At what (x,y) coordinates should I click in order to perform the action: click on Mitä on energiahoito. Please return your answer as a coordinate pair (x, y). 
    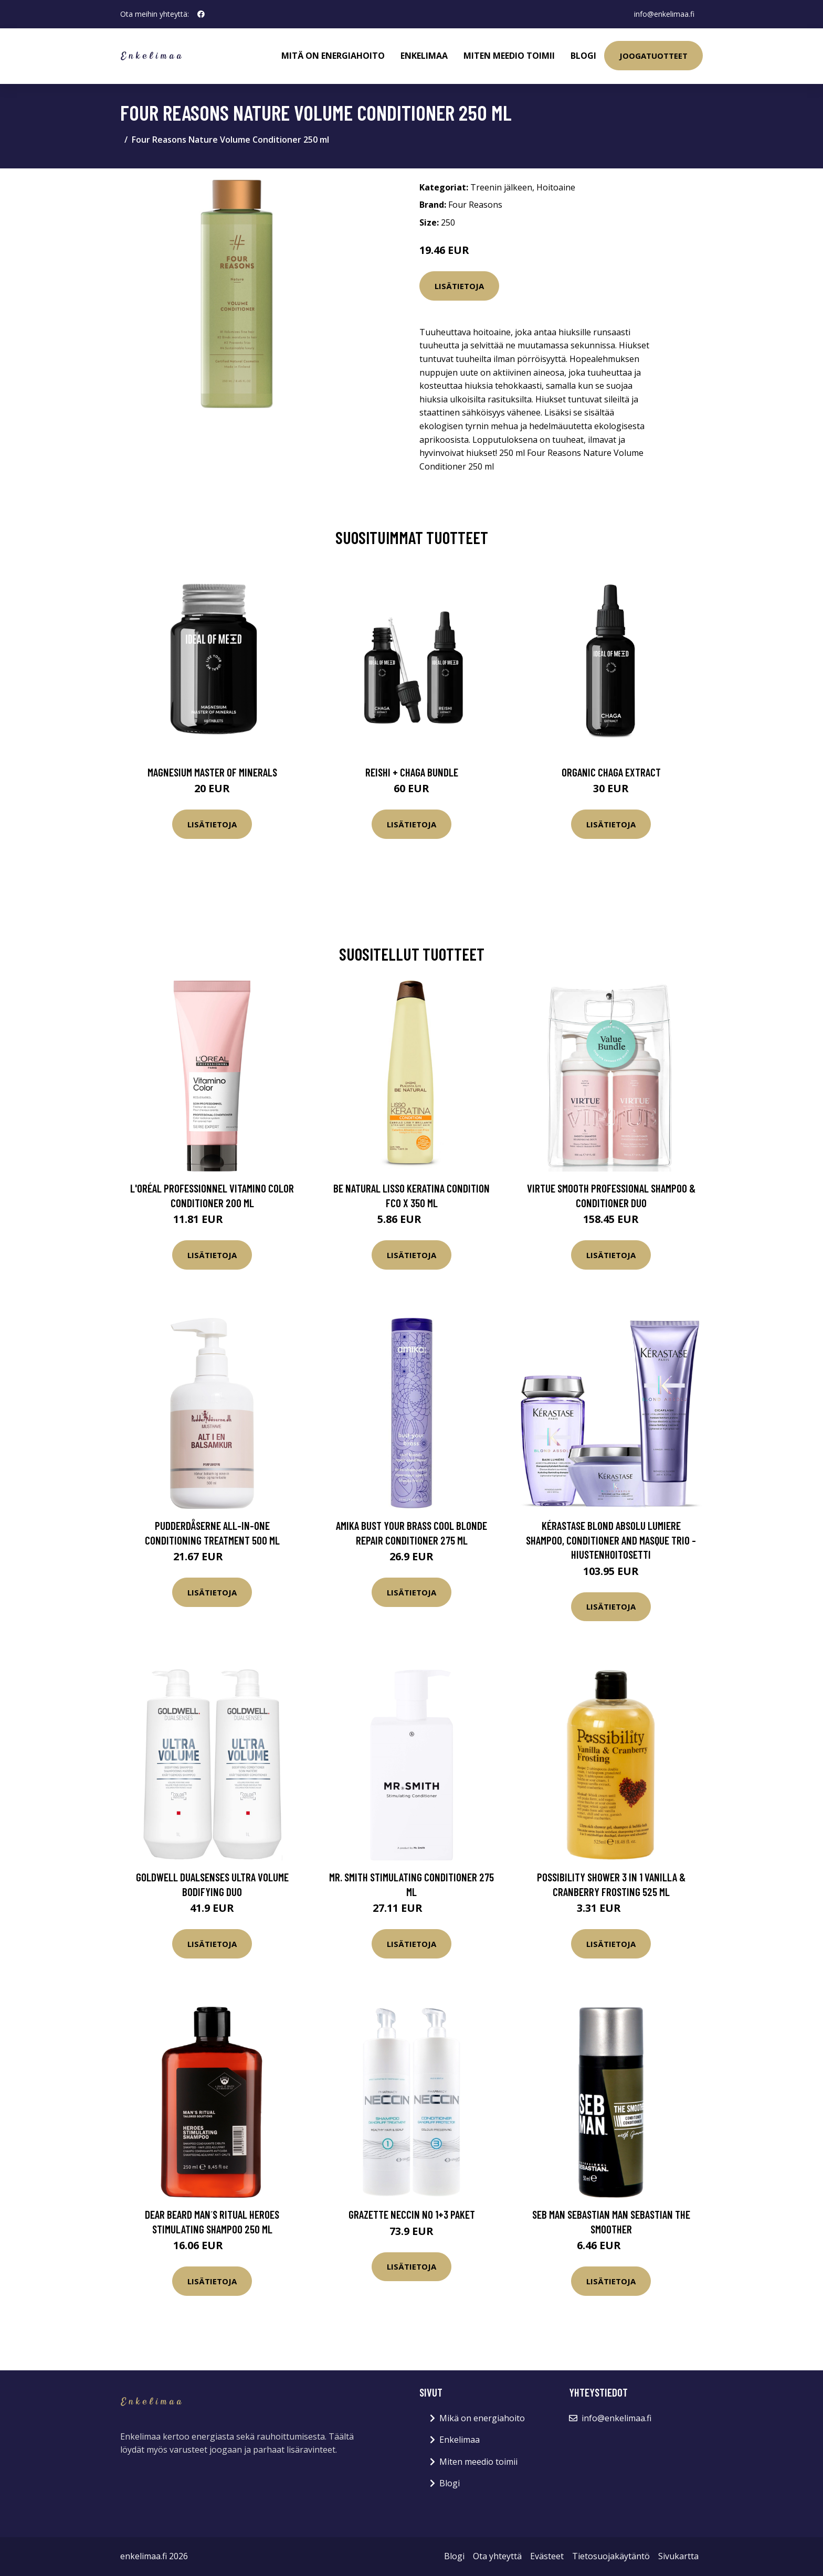
    Looking at the image, I should click on (333, 55).